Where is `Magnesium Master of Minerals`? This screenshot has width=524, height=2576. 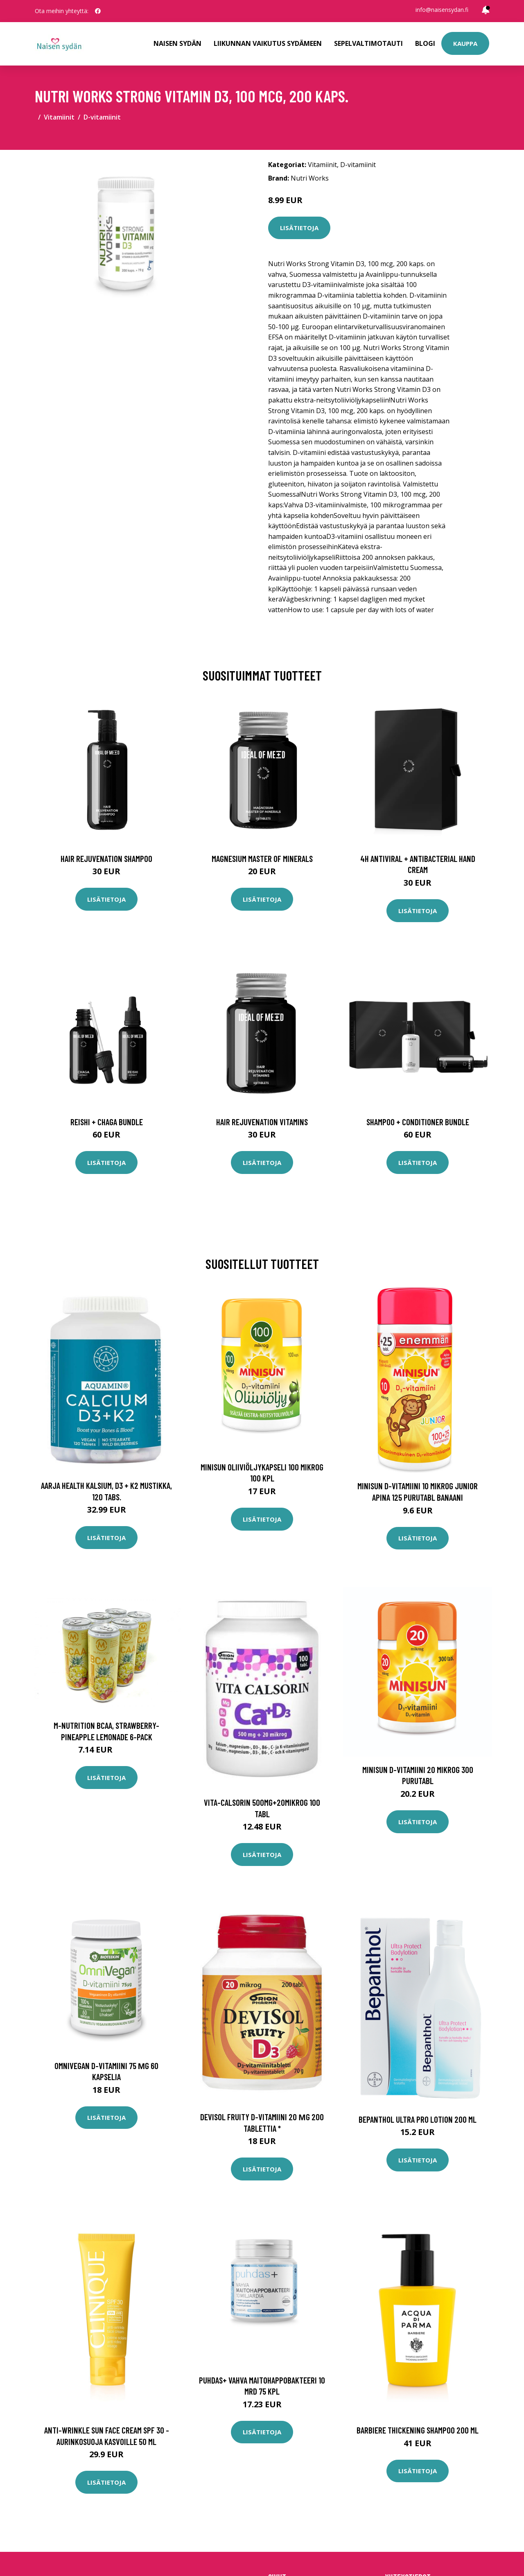
Magnesium Master of Minerals is located at coordinates (262, 858).